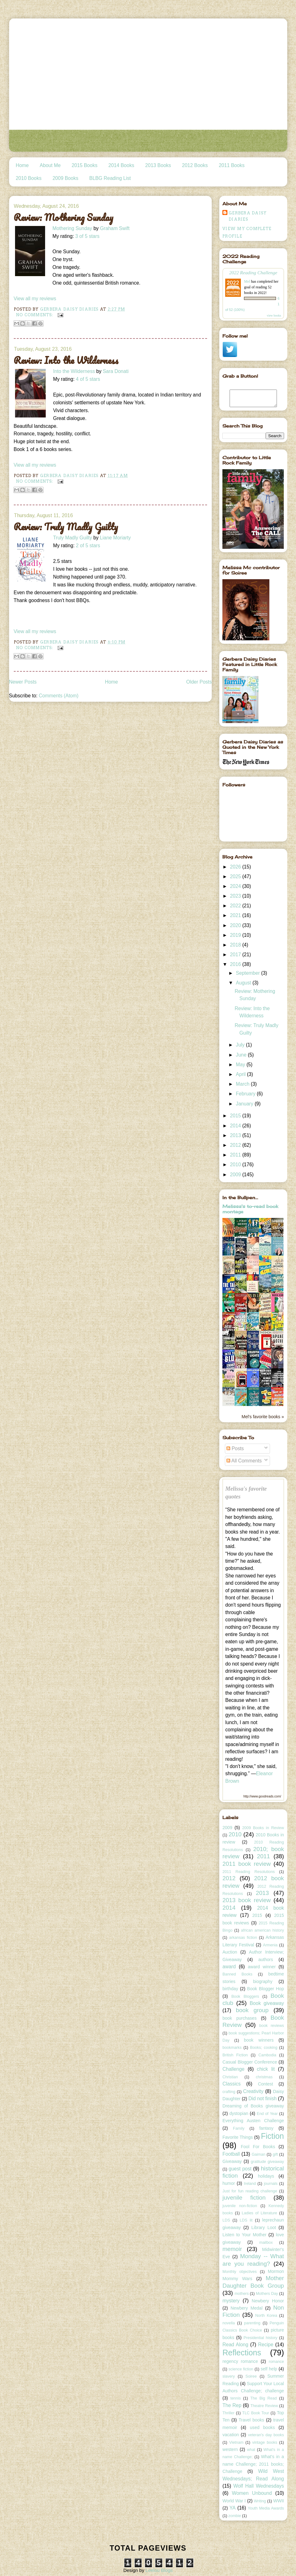  Describe the element at coordinates (241, 1044) in the screenshot. I see `July` at that location.